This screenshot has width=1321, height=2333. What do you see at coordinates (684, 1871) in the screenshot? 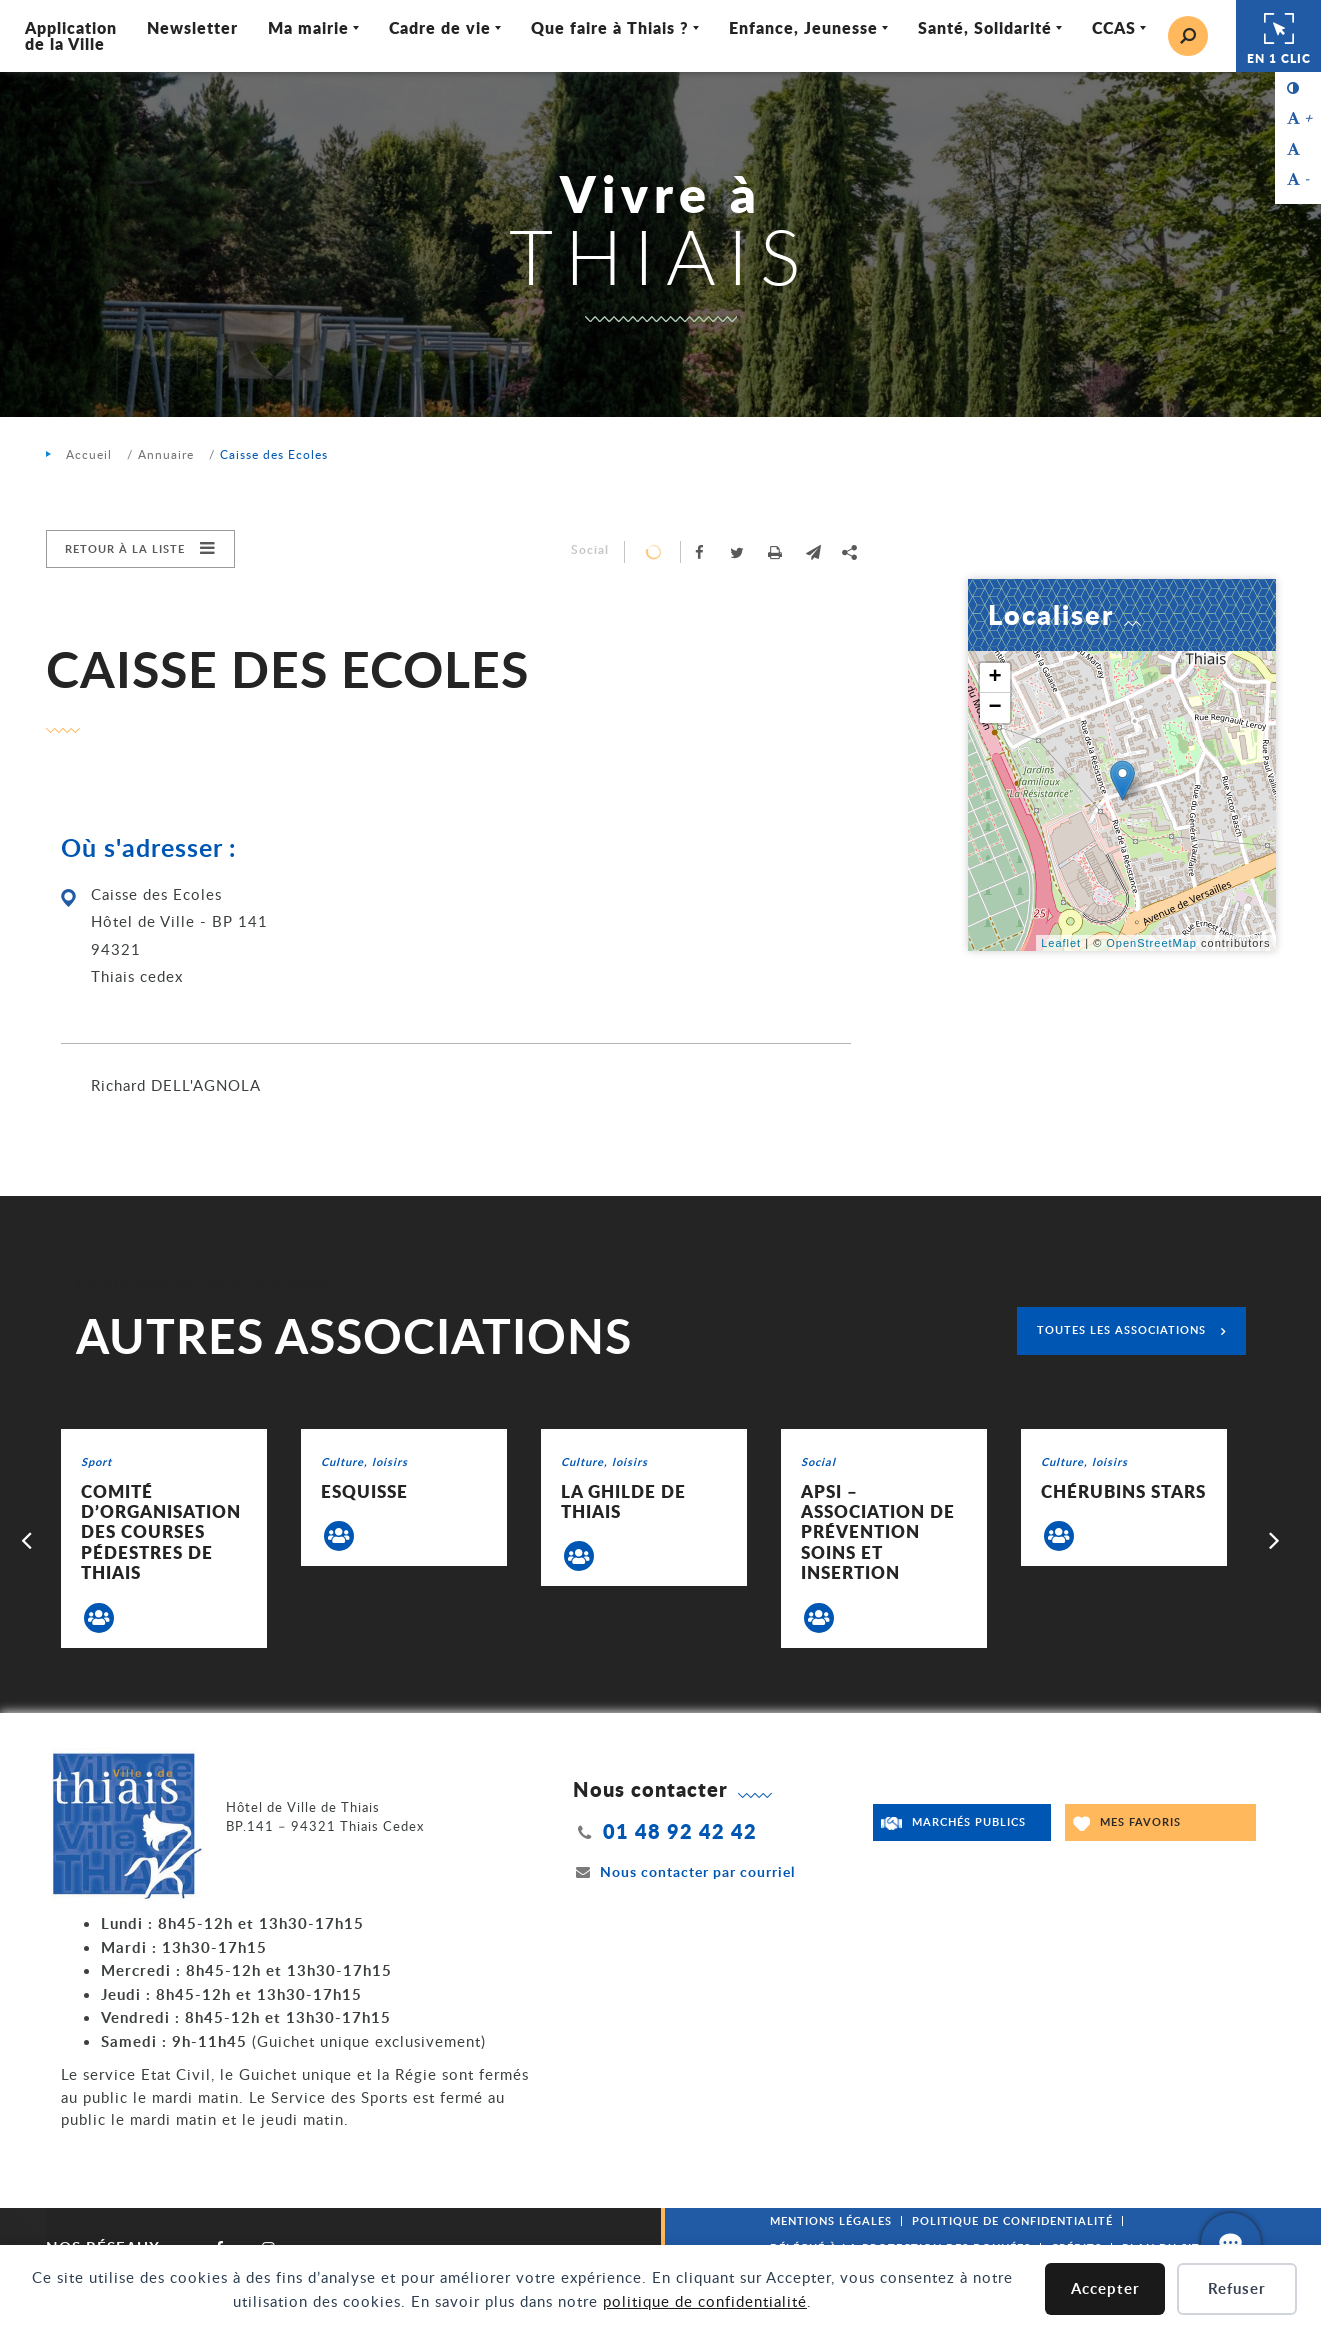
I see `Nous contacter par courriel` at bounding box center [684, 1871].